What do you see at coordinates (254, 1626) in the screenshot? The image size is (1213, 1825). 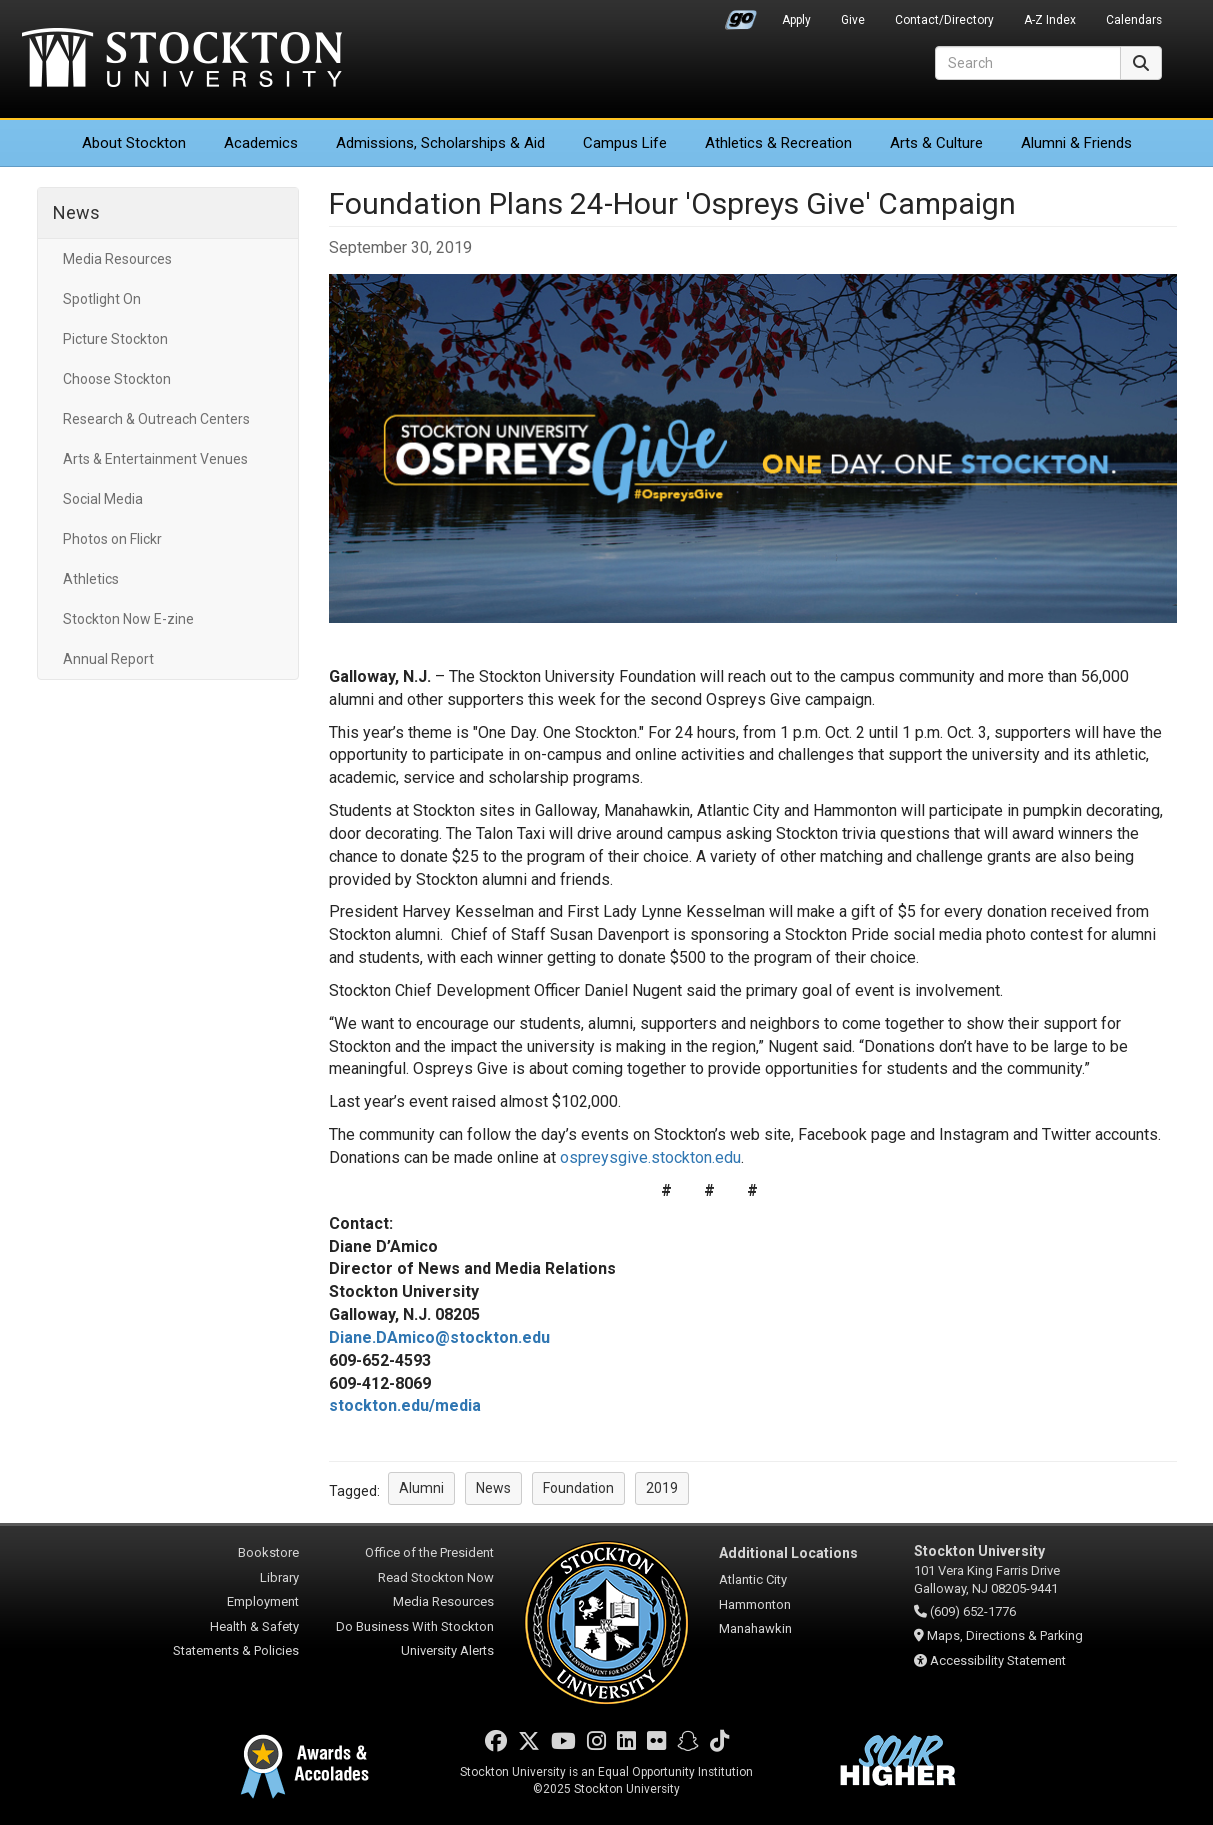 I see `Health & Safety` at bounding box center [254, 1626].